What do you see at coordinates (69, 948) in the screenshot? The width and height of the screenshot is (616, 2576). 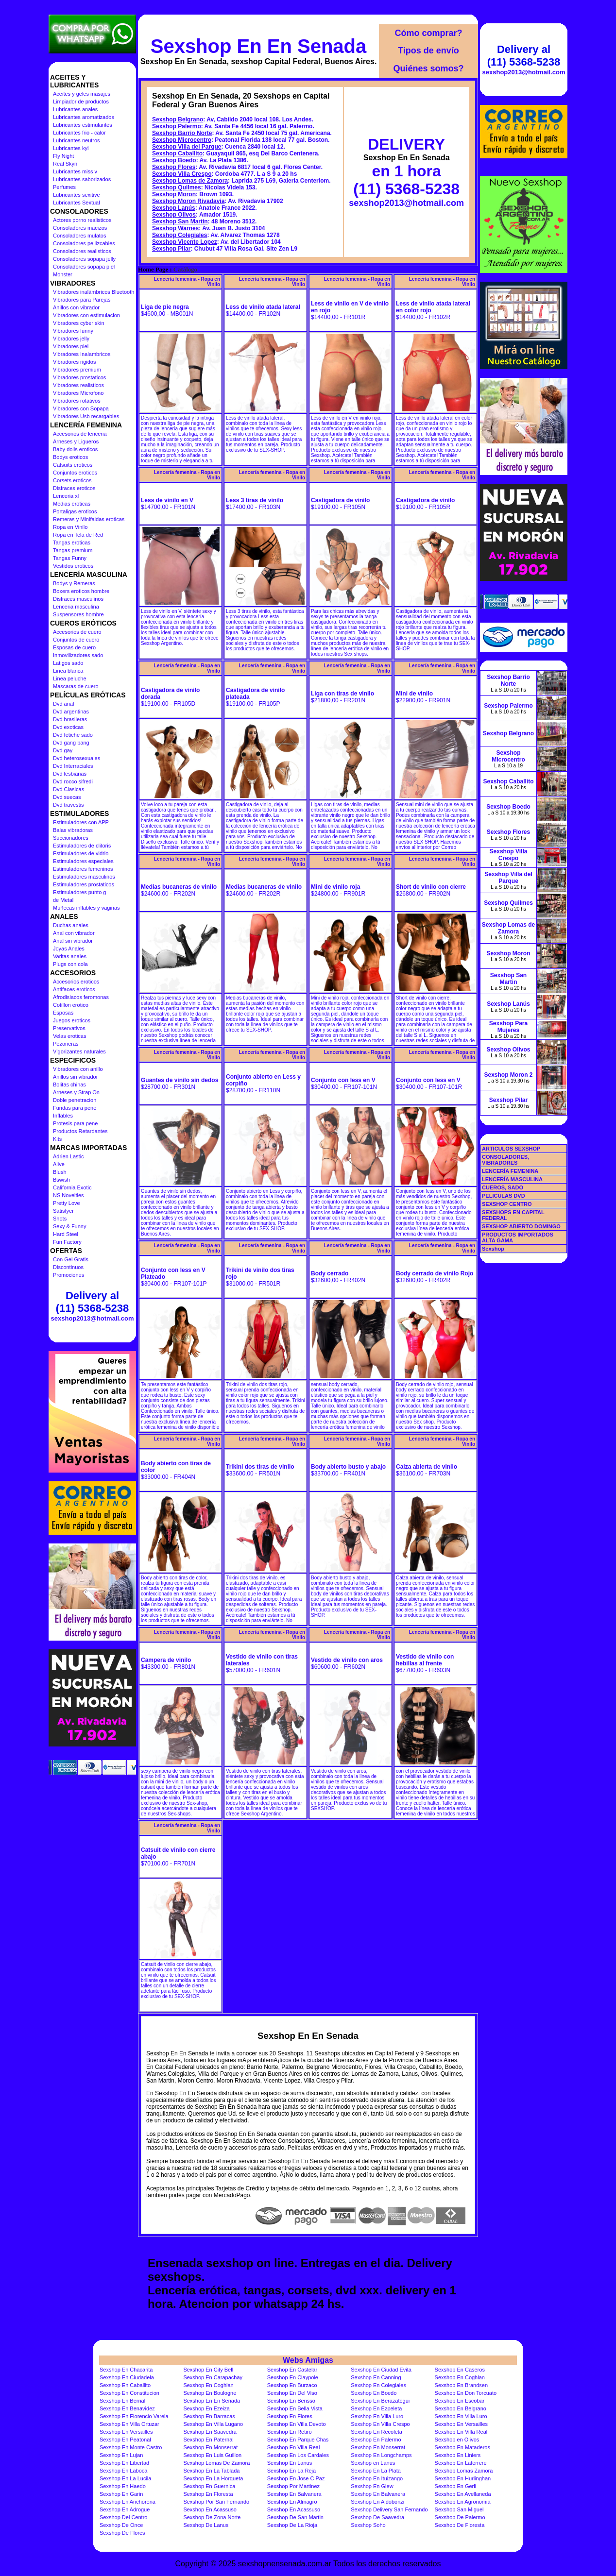 I see `Joyas Anales` at bounding box center [69, 948].